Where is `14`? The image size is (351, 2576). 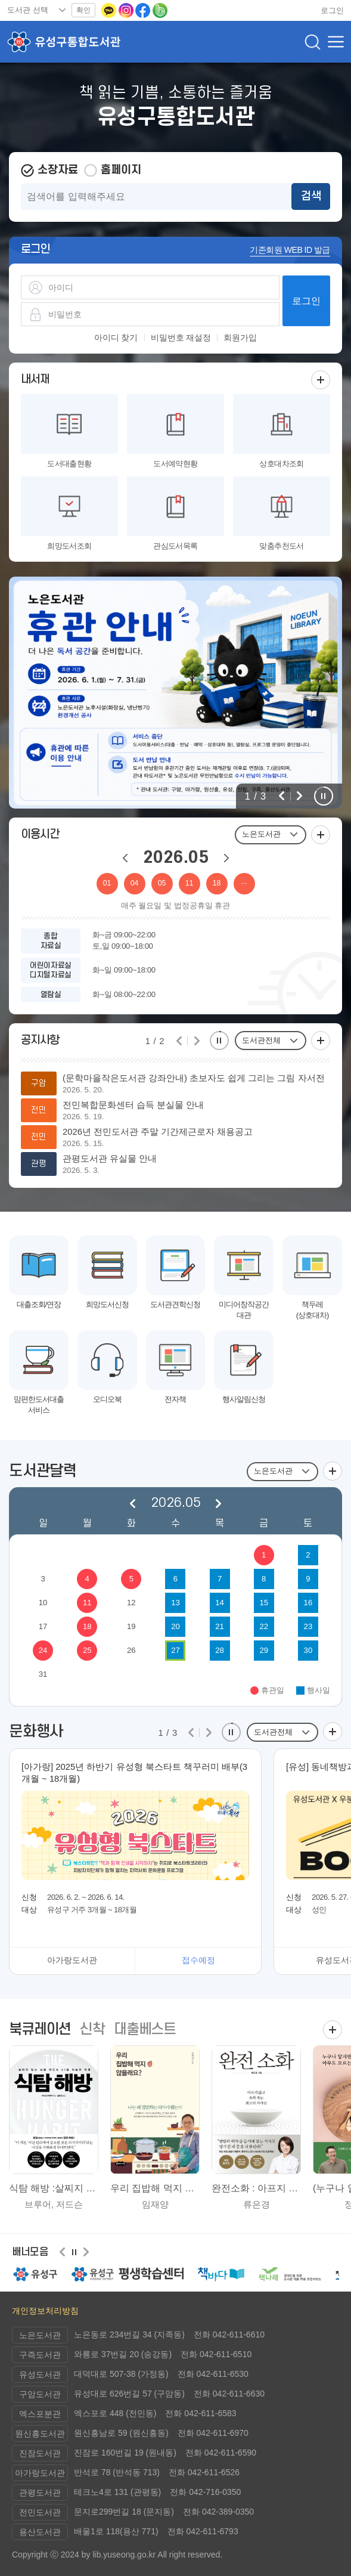 14 is located at coordinates (219, 1602).